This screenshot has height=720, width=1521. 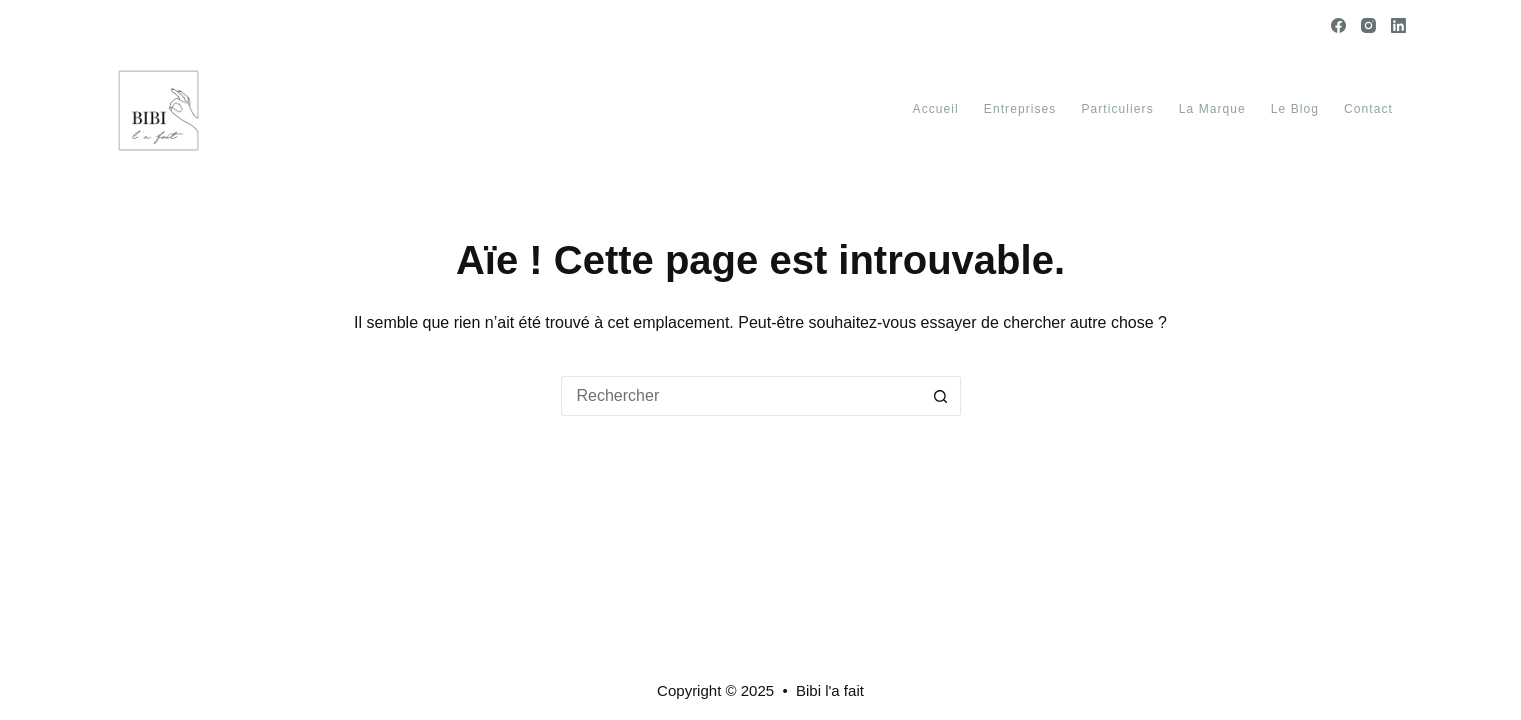 What do you see at coordinates (1117, 109) in the screenshot?
I see `Particuliers` at bounding box center [1117, 109].